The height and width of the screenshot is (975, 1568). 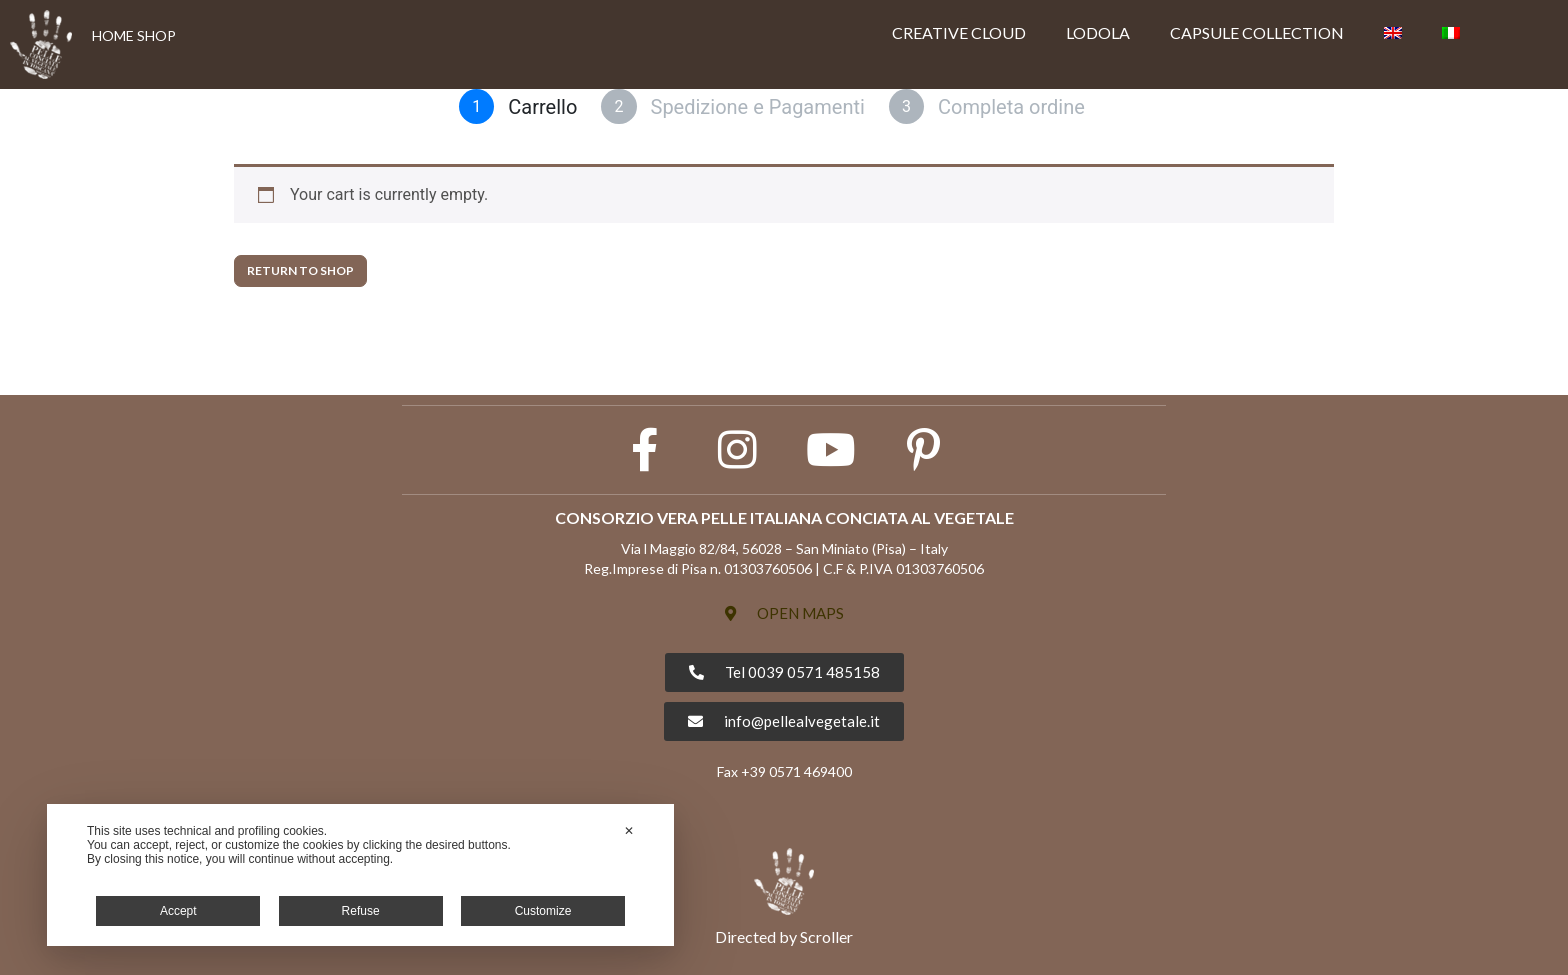 What do you see at coordinates (1098, 32) in the screenshot?
I see `LODOLA` at bounding box center [1098, 32].